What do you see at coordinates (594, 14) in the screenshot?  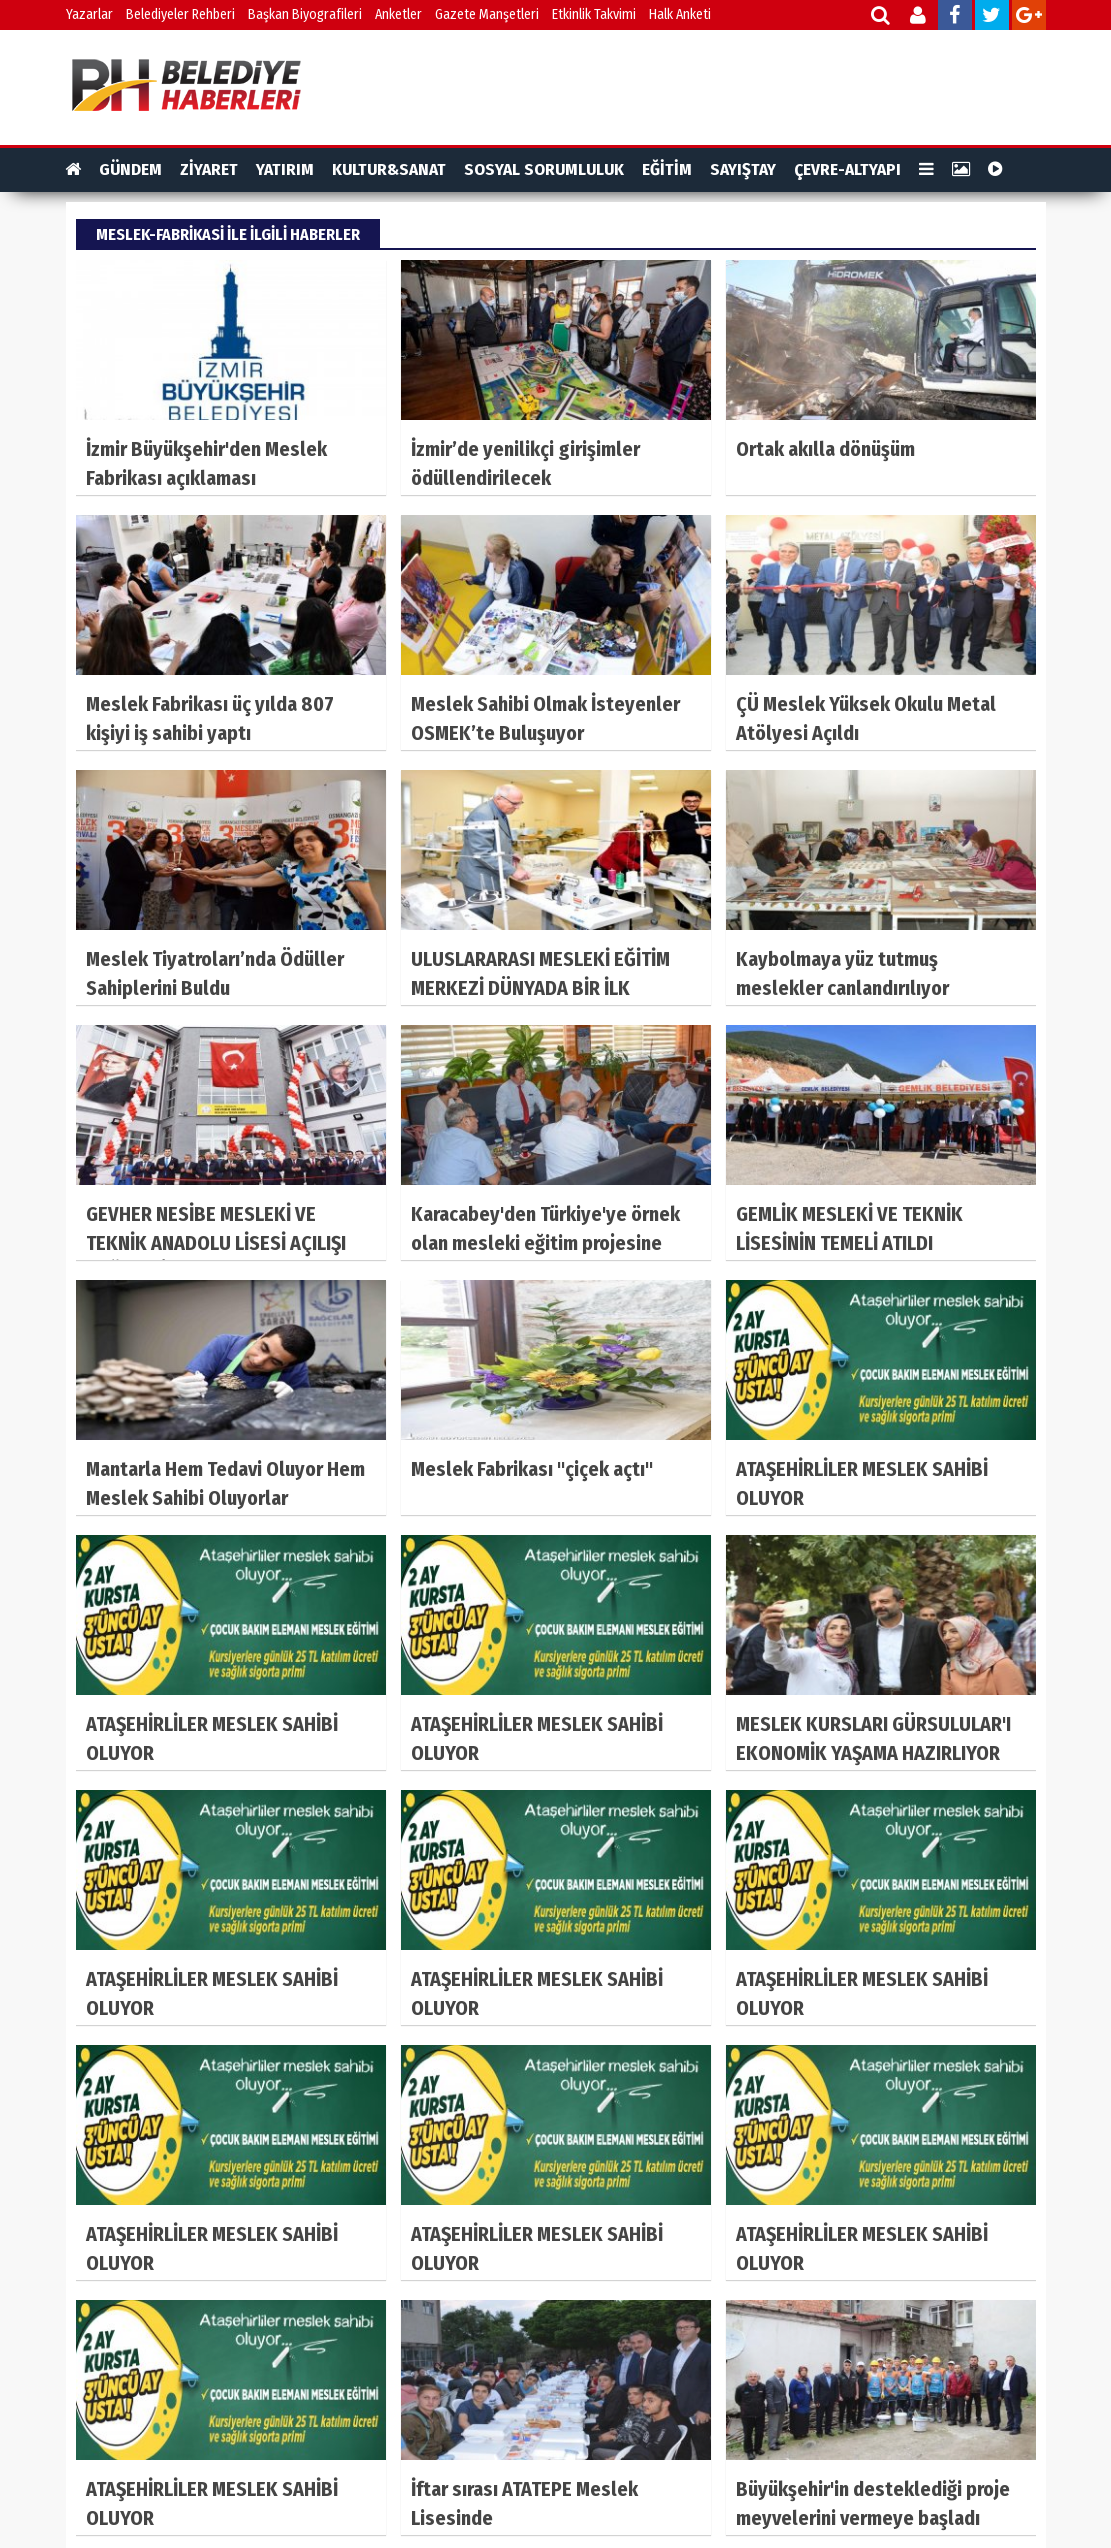 I see `Etkinlik Takvimi` at bounding box center [594, 14].